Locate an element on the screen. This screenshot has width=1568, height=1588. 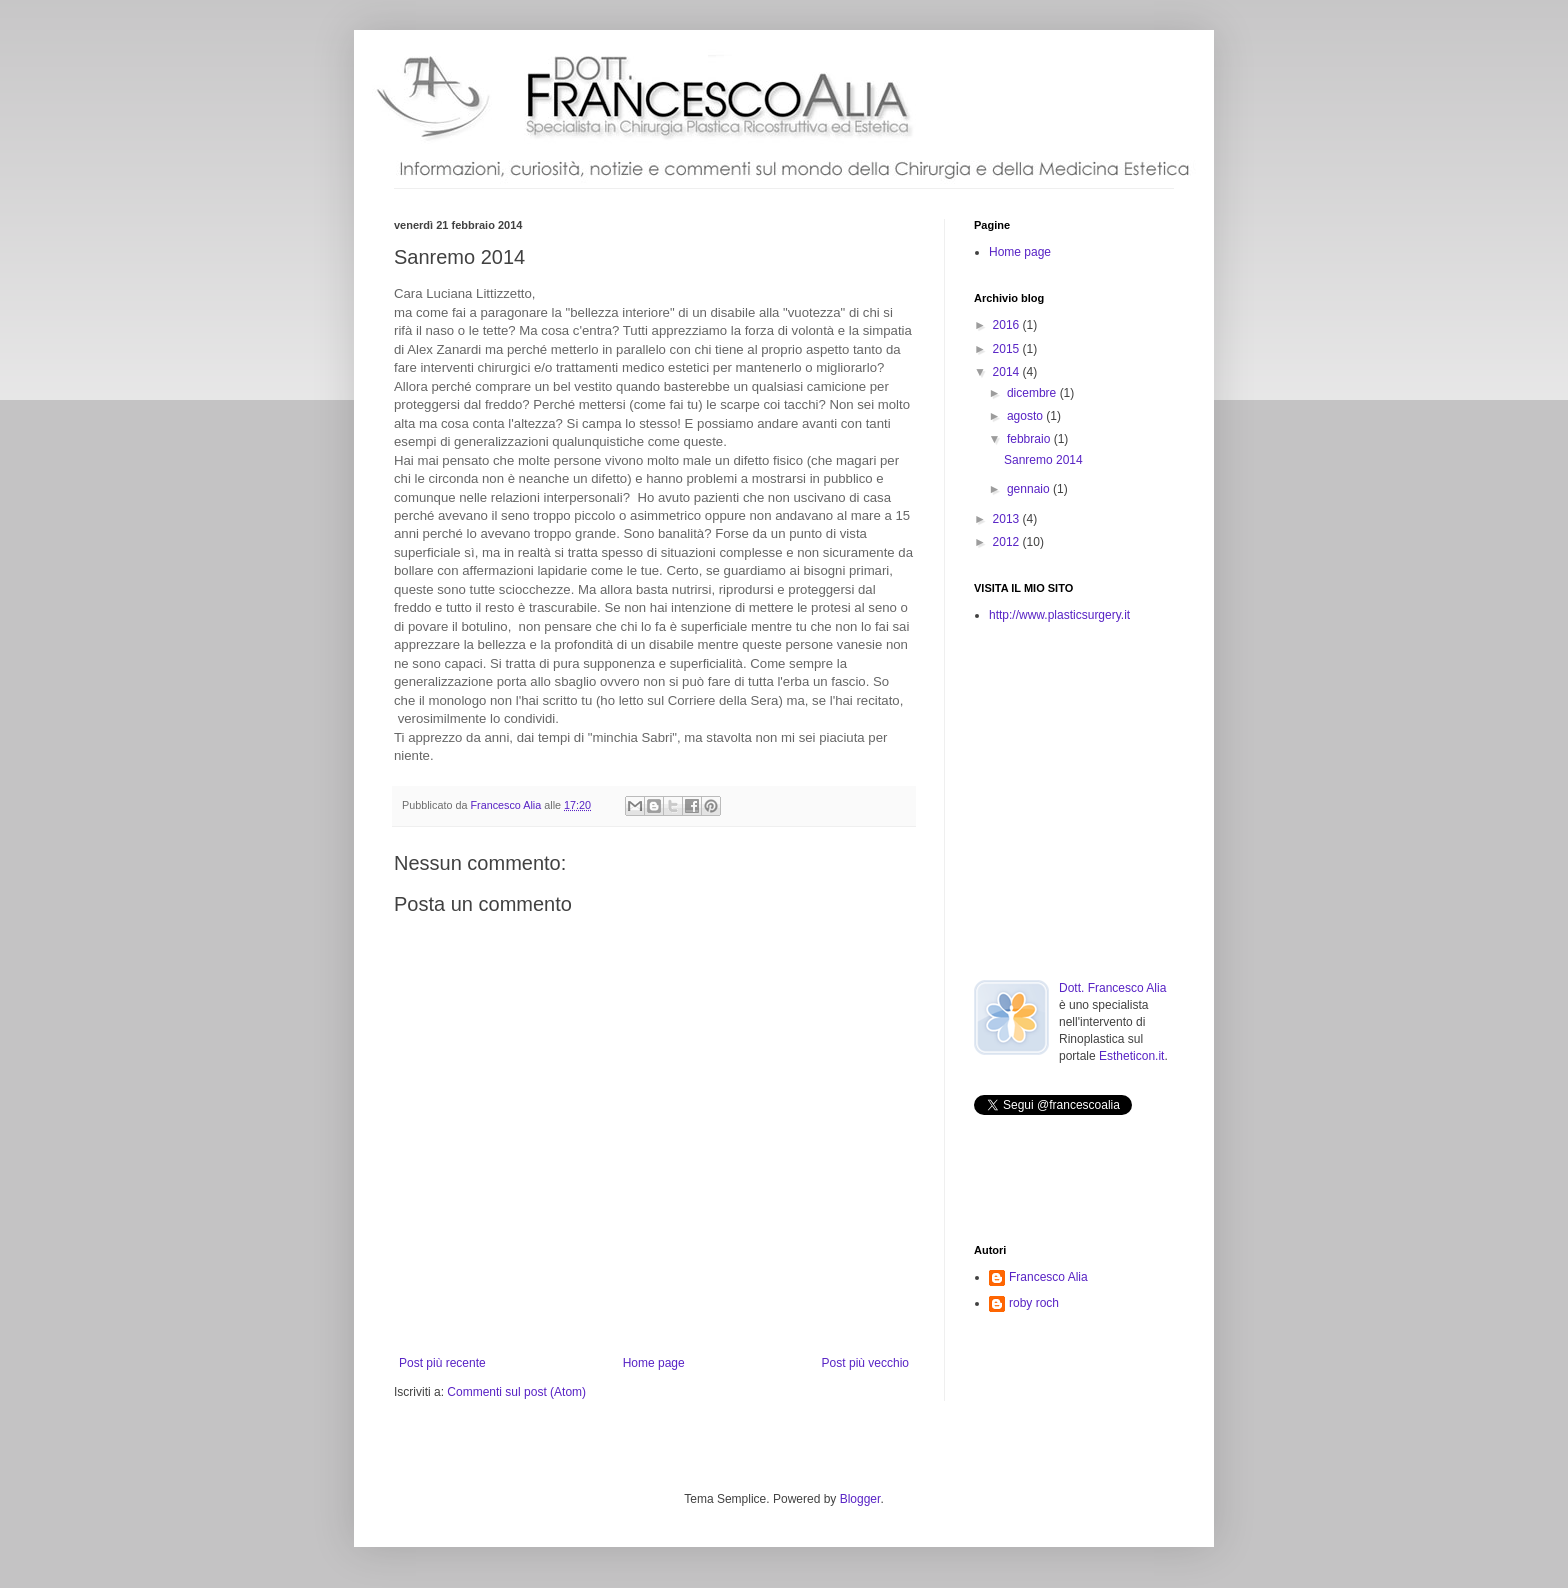
roby roch is located at coordinates (1034, 1303).